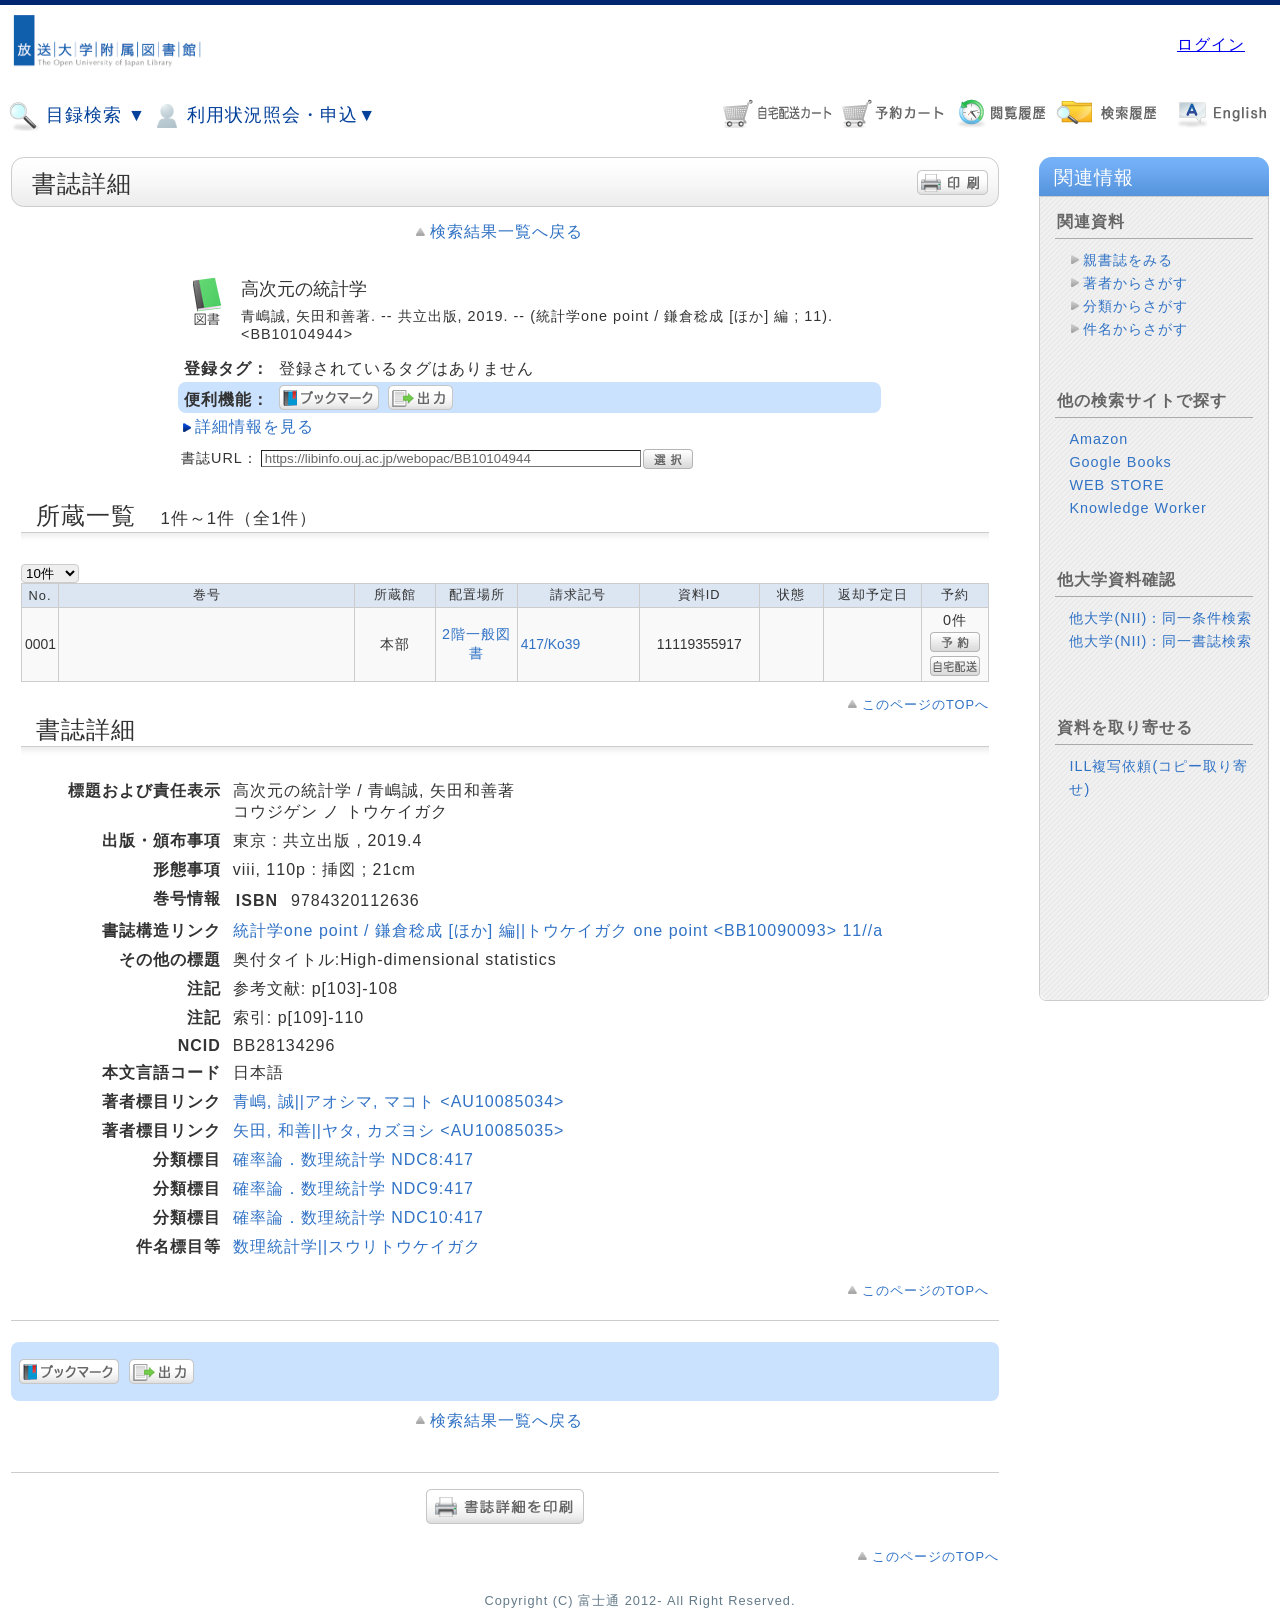 The width and height of the screenshot is (1280, 1610). Describe the element at coordinates (1135, 306) in the screenshot. I see `分類からさがす` at that location.